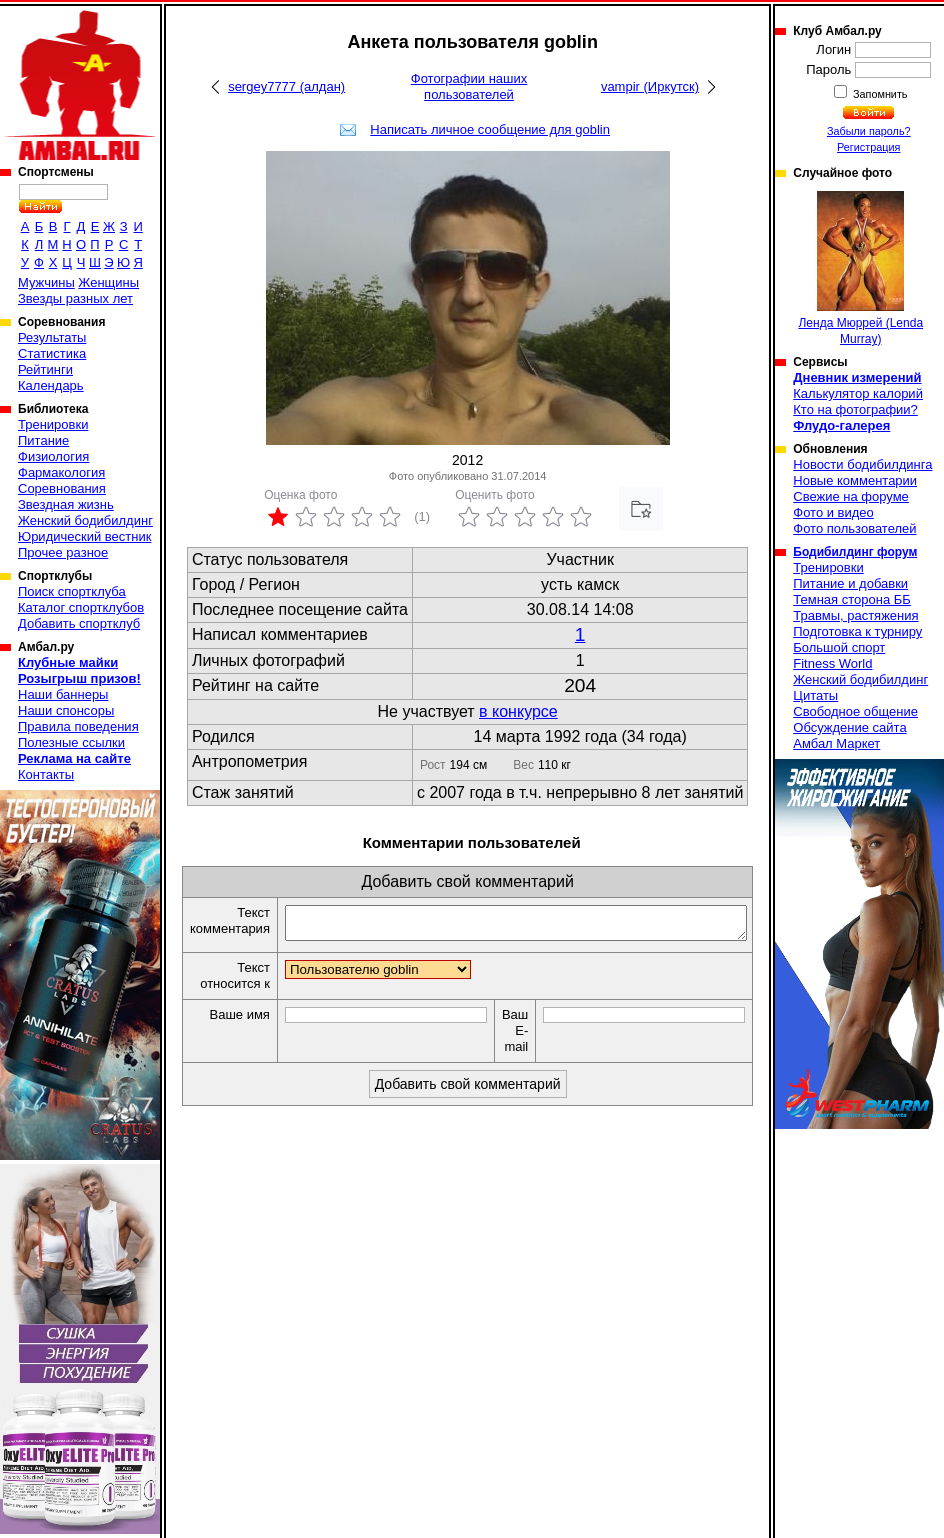  Describe the element at coordinates (52, 353) in the screenshot. I see `Статистика` at that location.